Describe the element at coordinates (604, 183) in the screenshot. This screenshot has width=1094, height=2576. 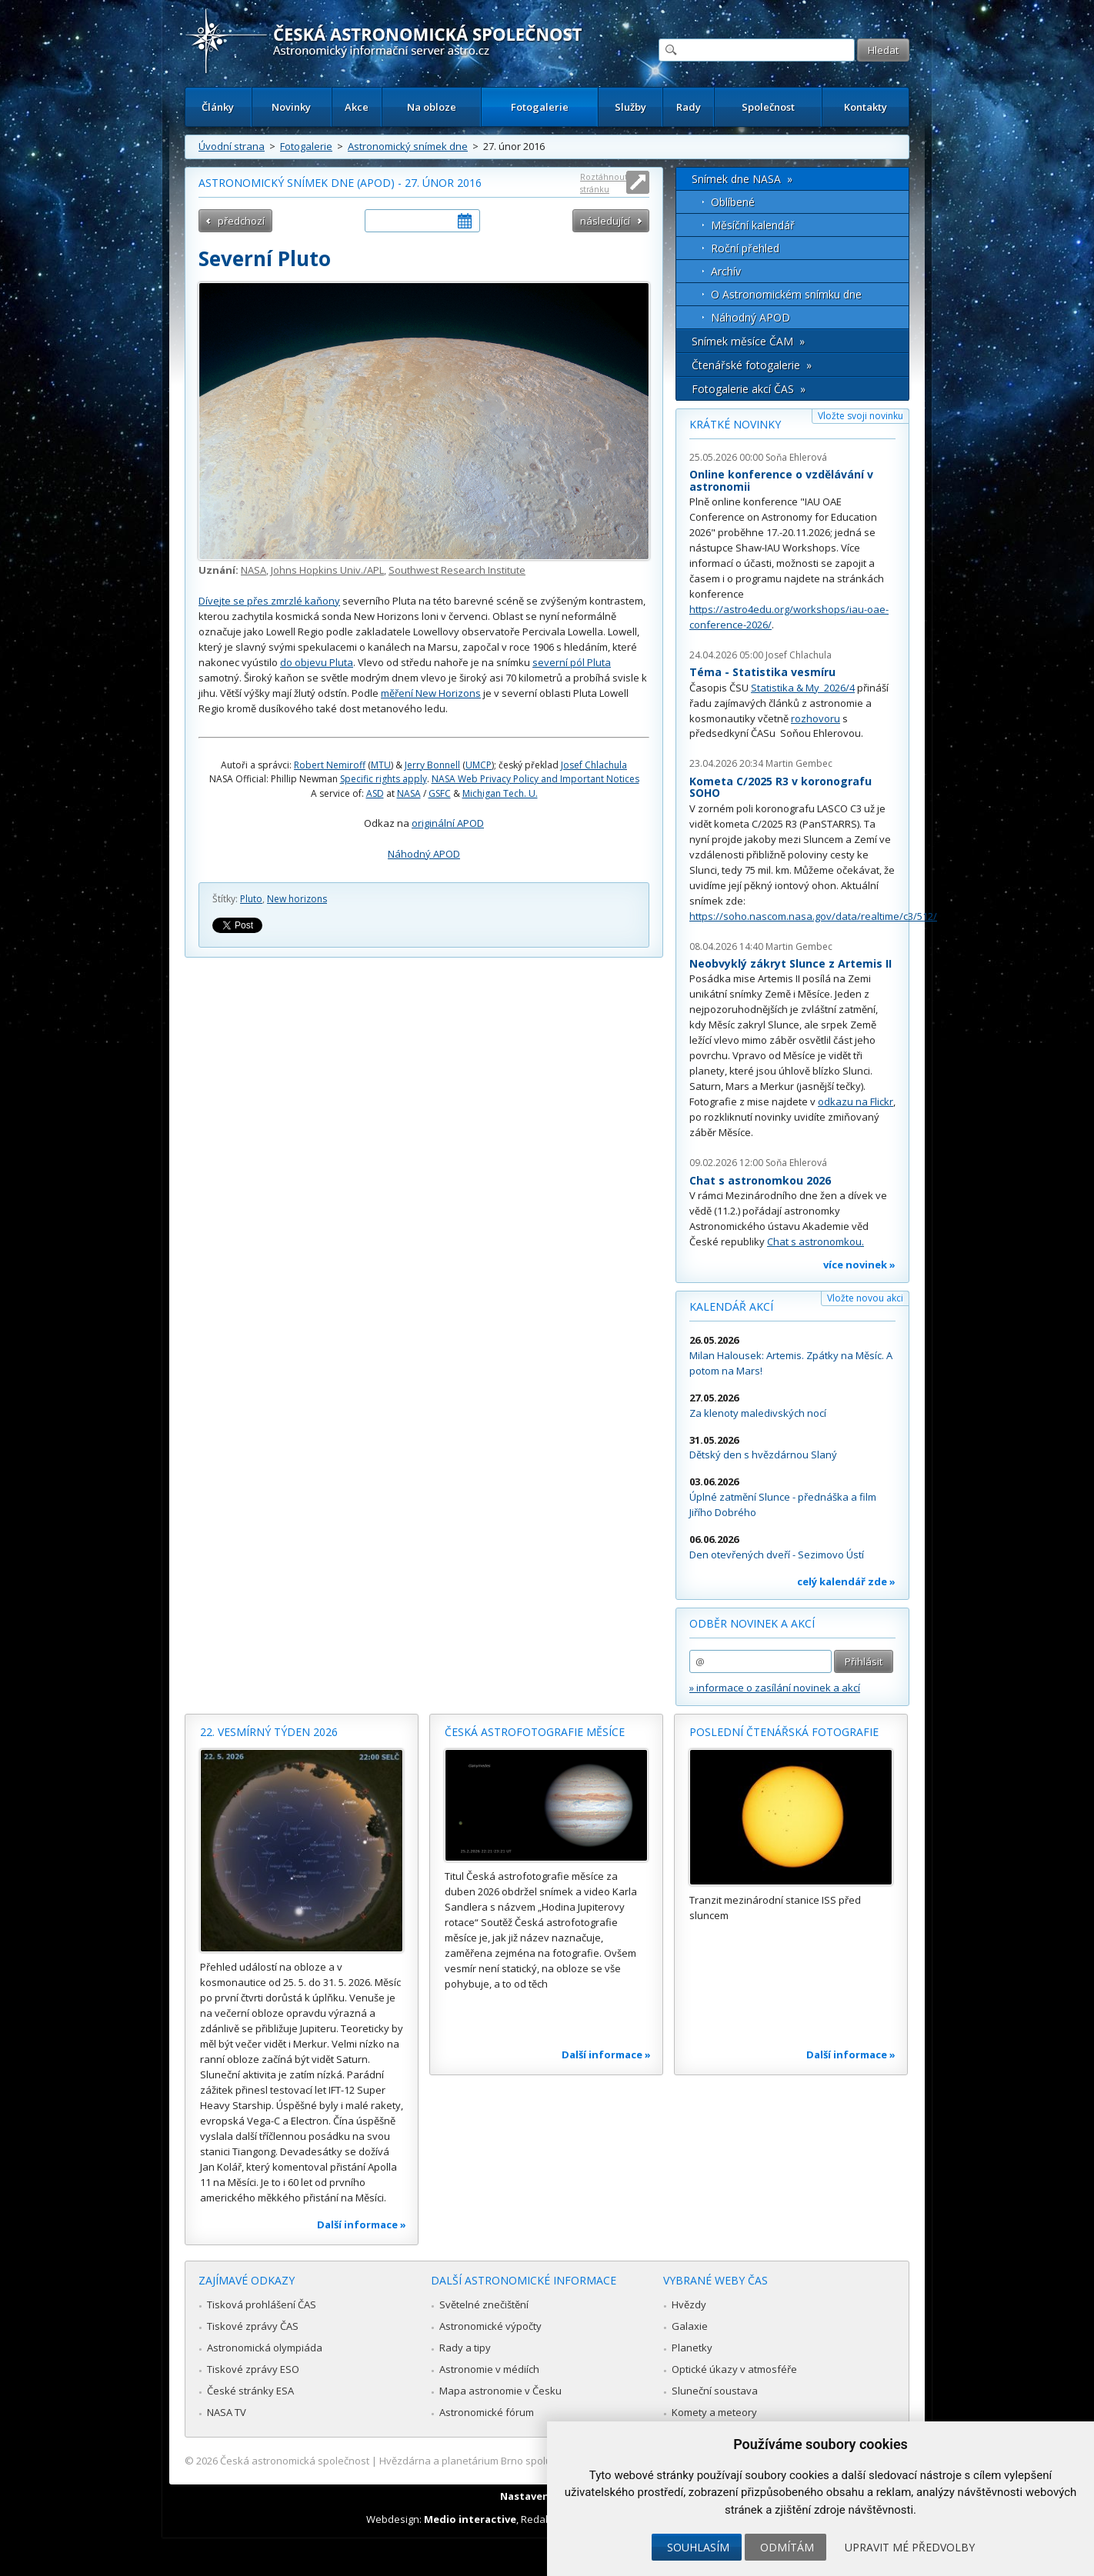
I see `Roztáhnout stránku` at that location.